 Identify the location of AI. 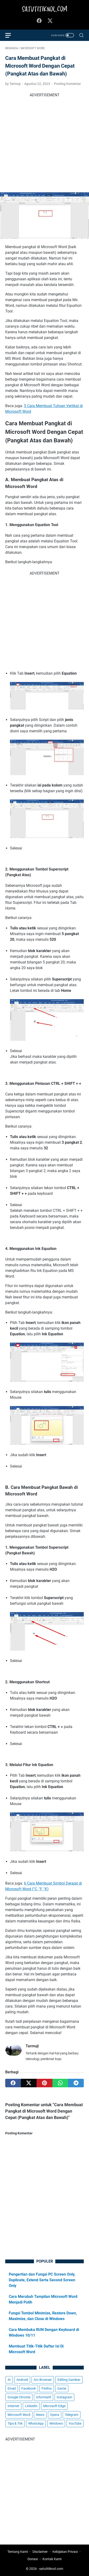
(9, 2380).